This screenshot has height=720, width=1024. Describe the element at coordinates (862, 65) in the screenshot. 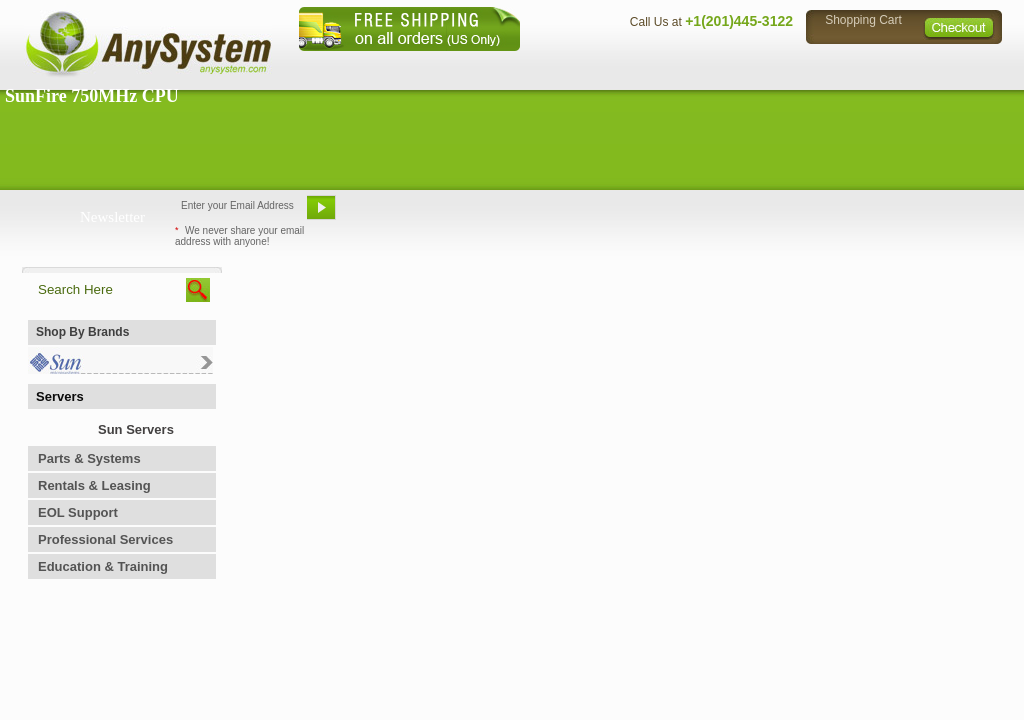

I see `Privacy Policy` at that location.